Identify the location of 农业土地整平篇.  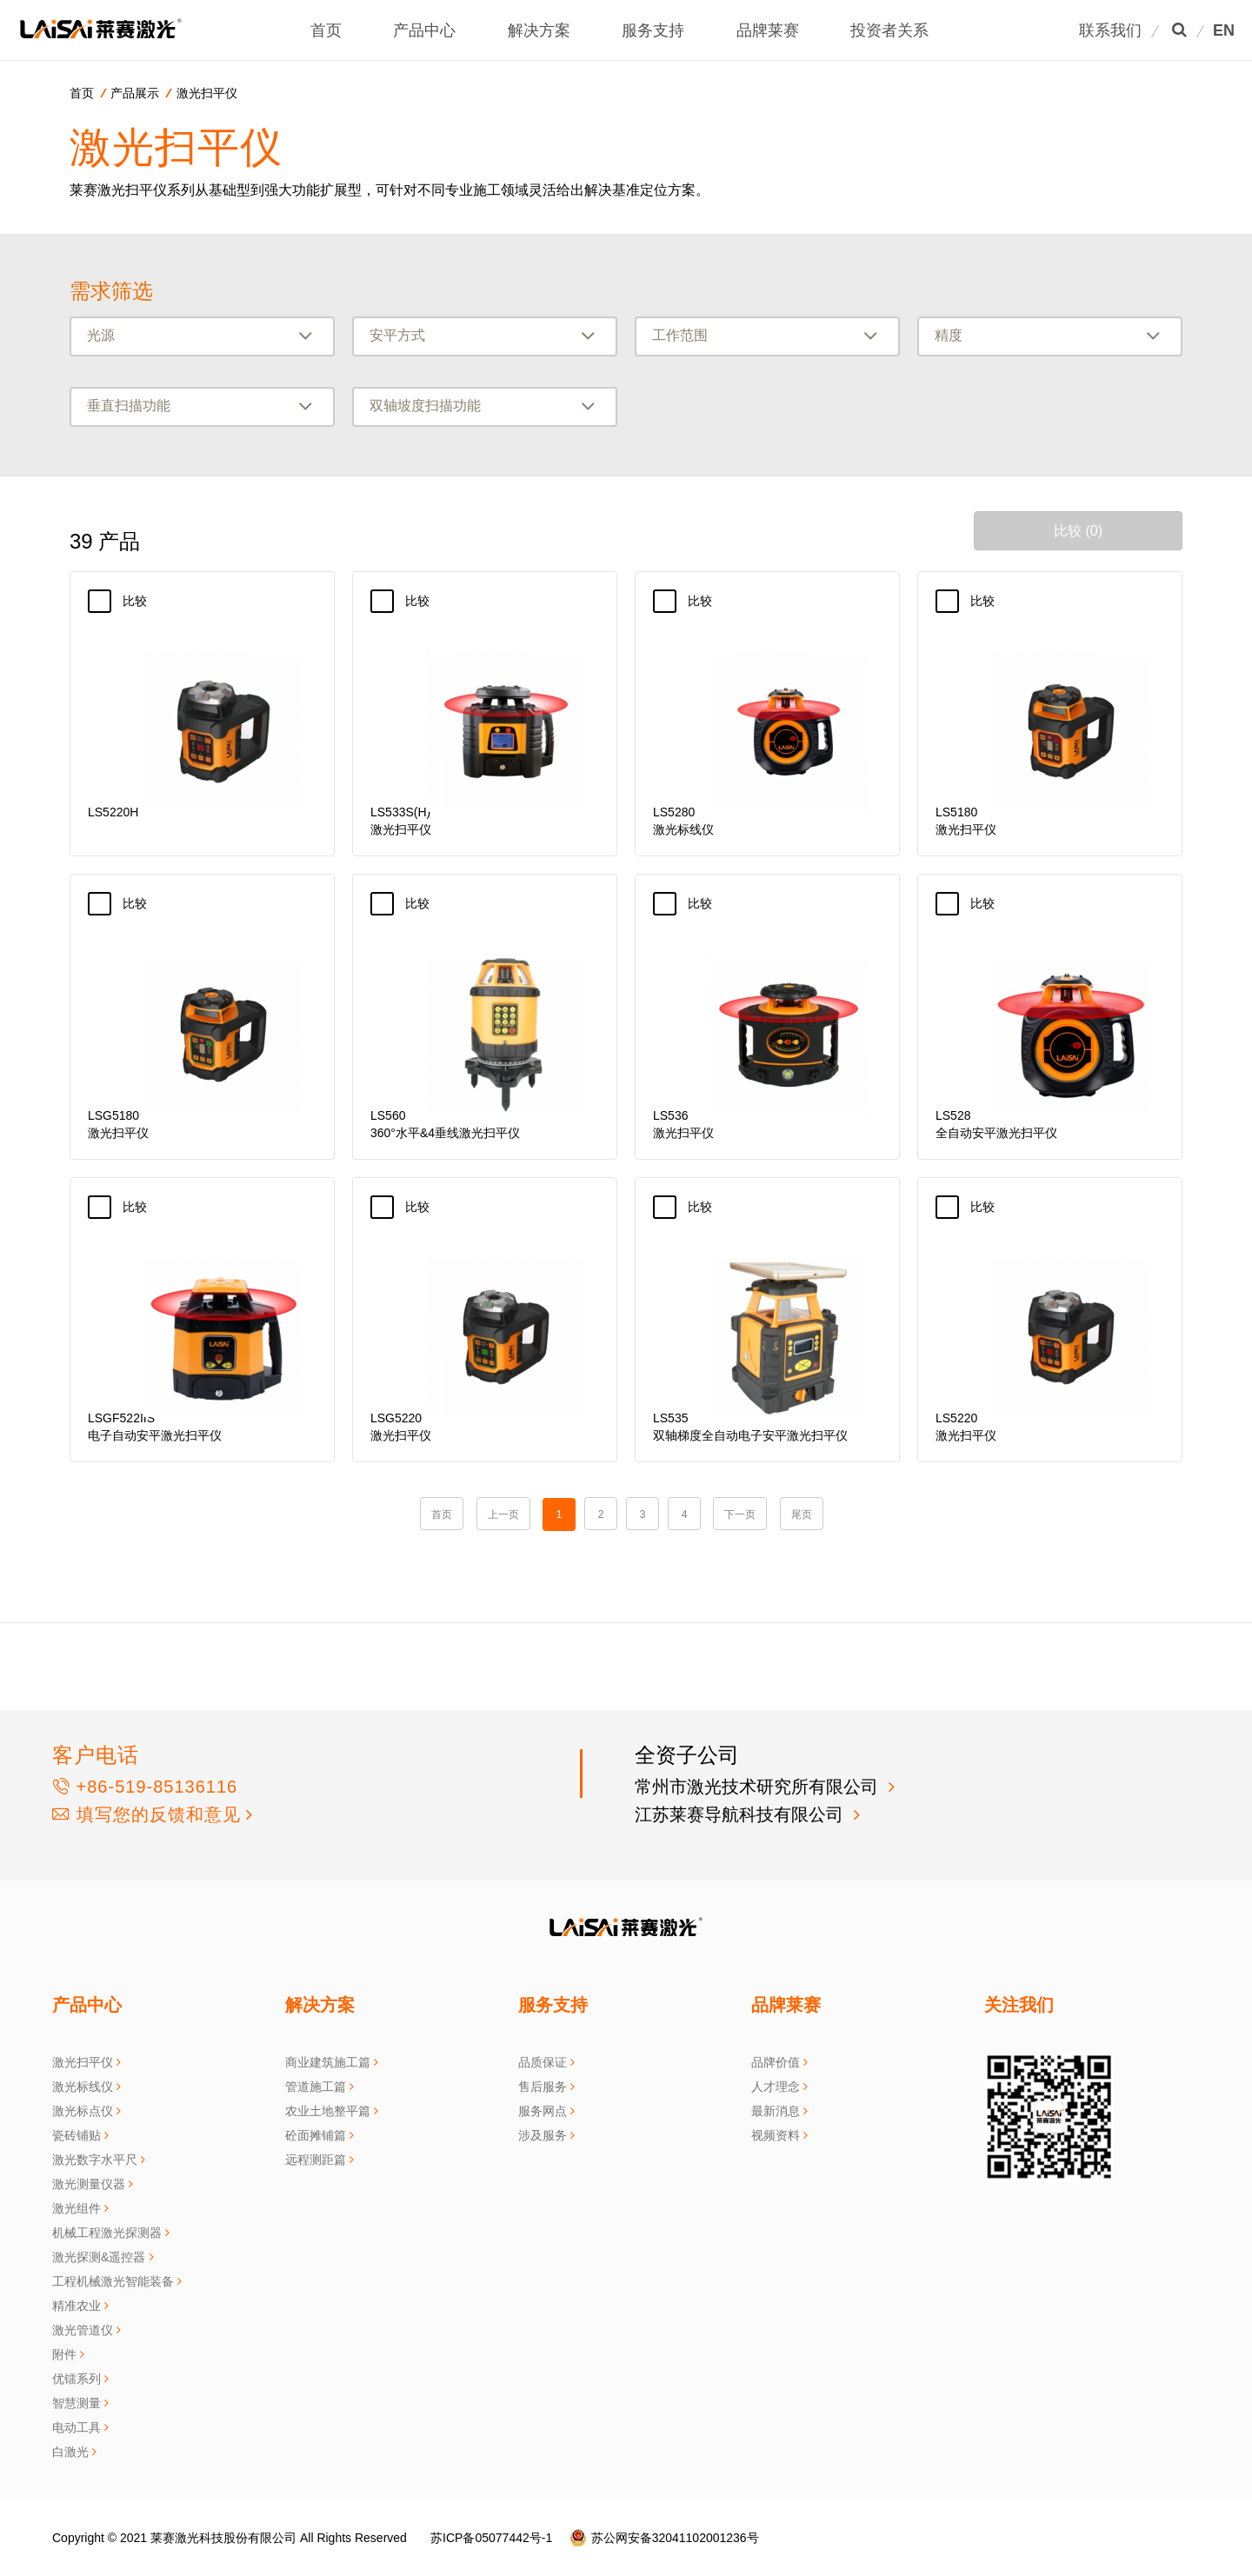
(327, 2111).